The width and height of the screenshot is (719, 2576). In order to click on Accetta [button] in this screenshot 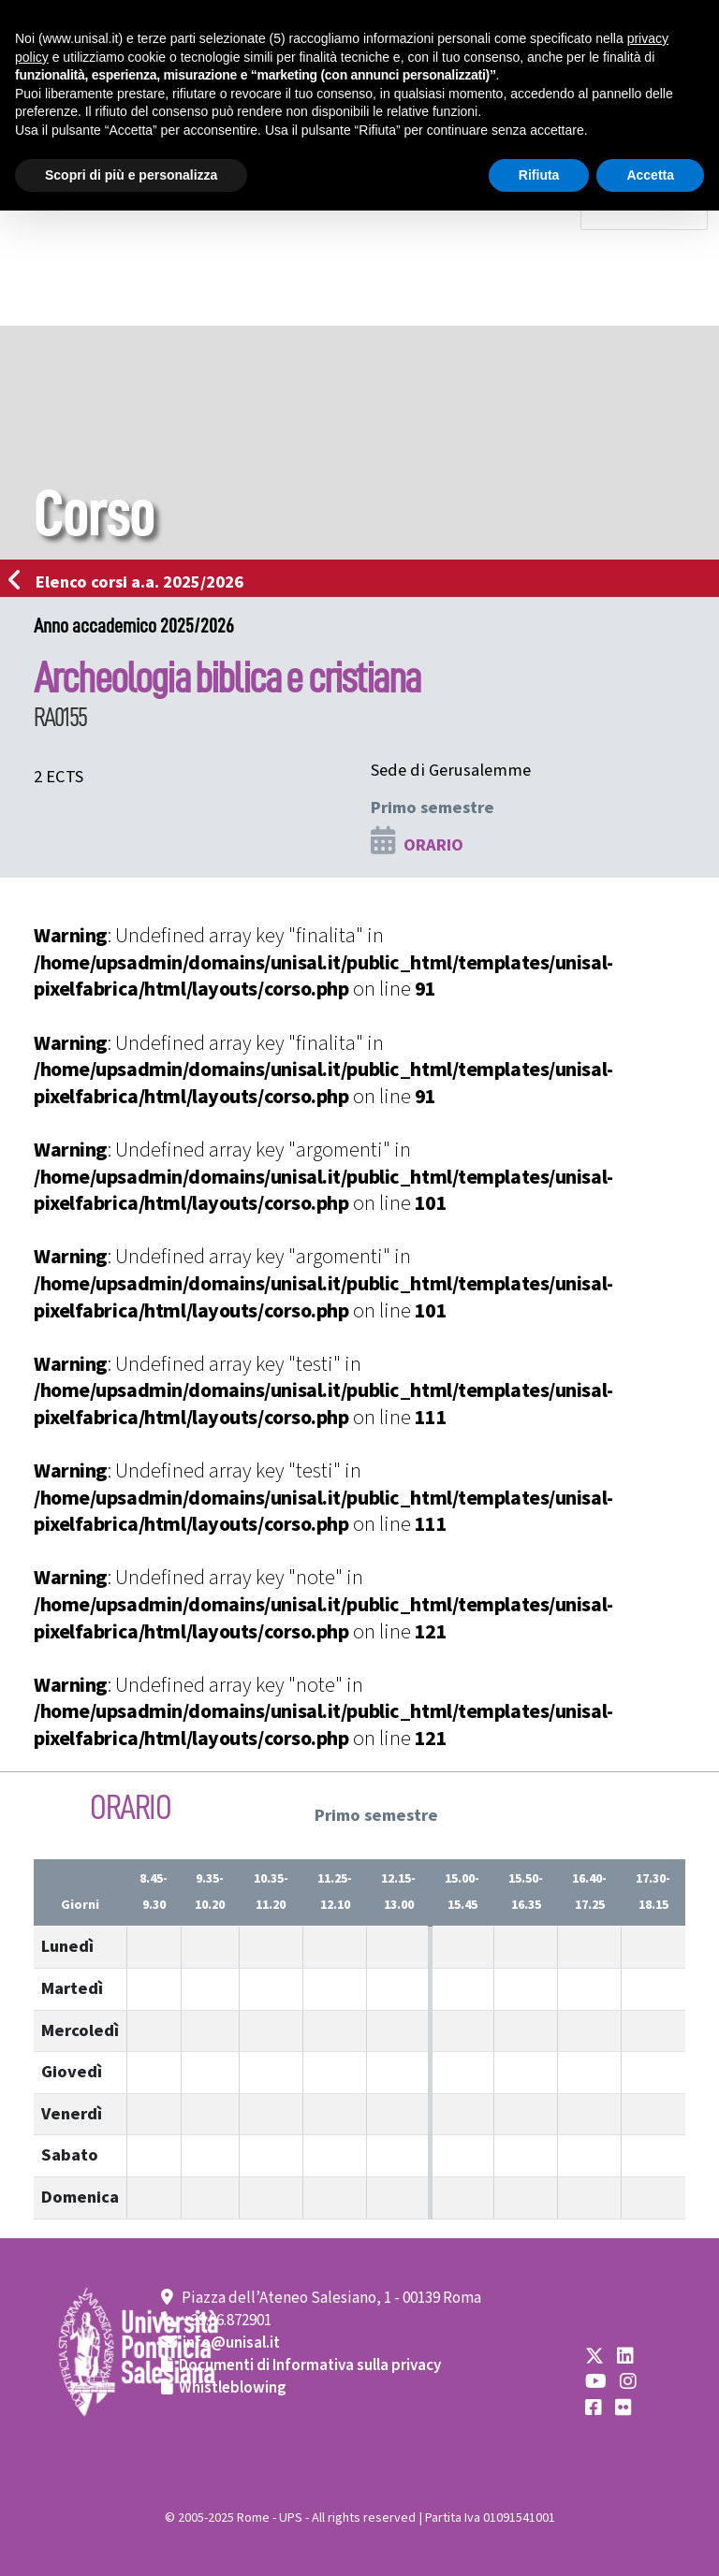, I will do `click(650, 174)`.